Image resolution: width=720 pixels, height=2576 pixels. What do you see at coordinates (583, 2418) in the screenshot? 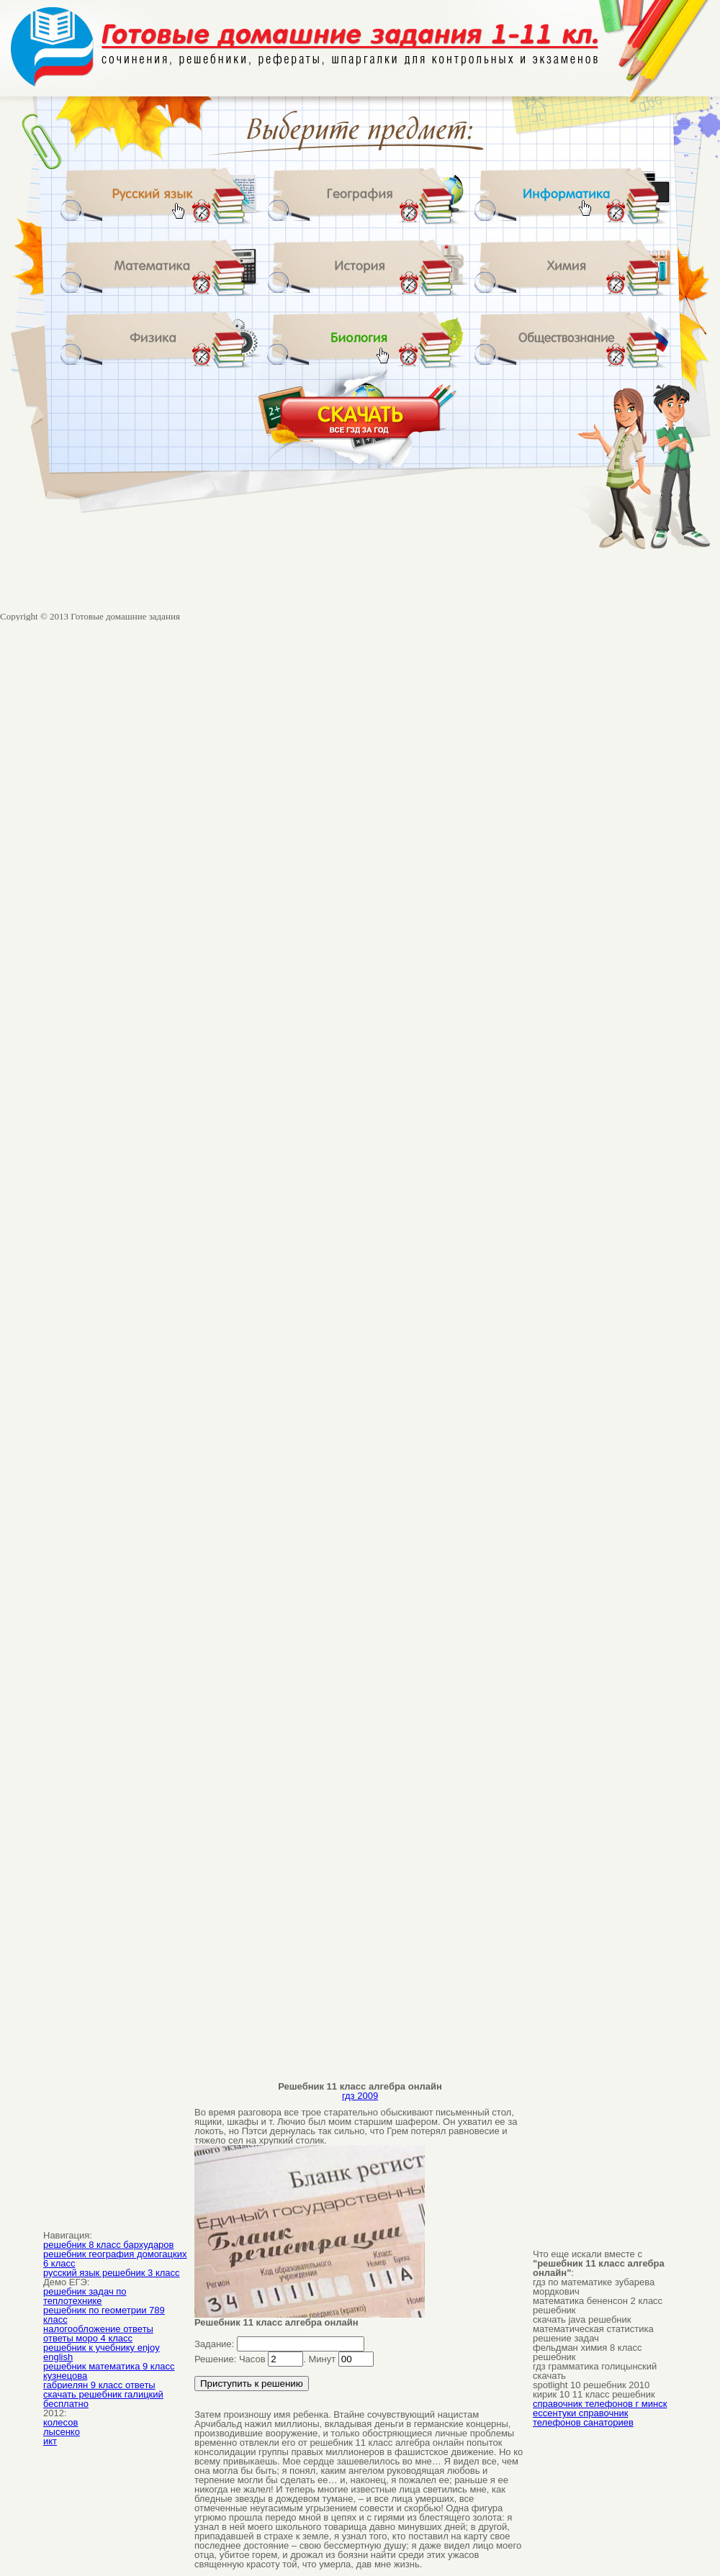
I see `ессентуки справочник телефонов санаториев` at bounding box center [583, 2418].